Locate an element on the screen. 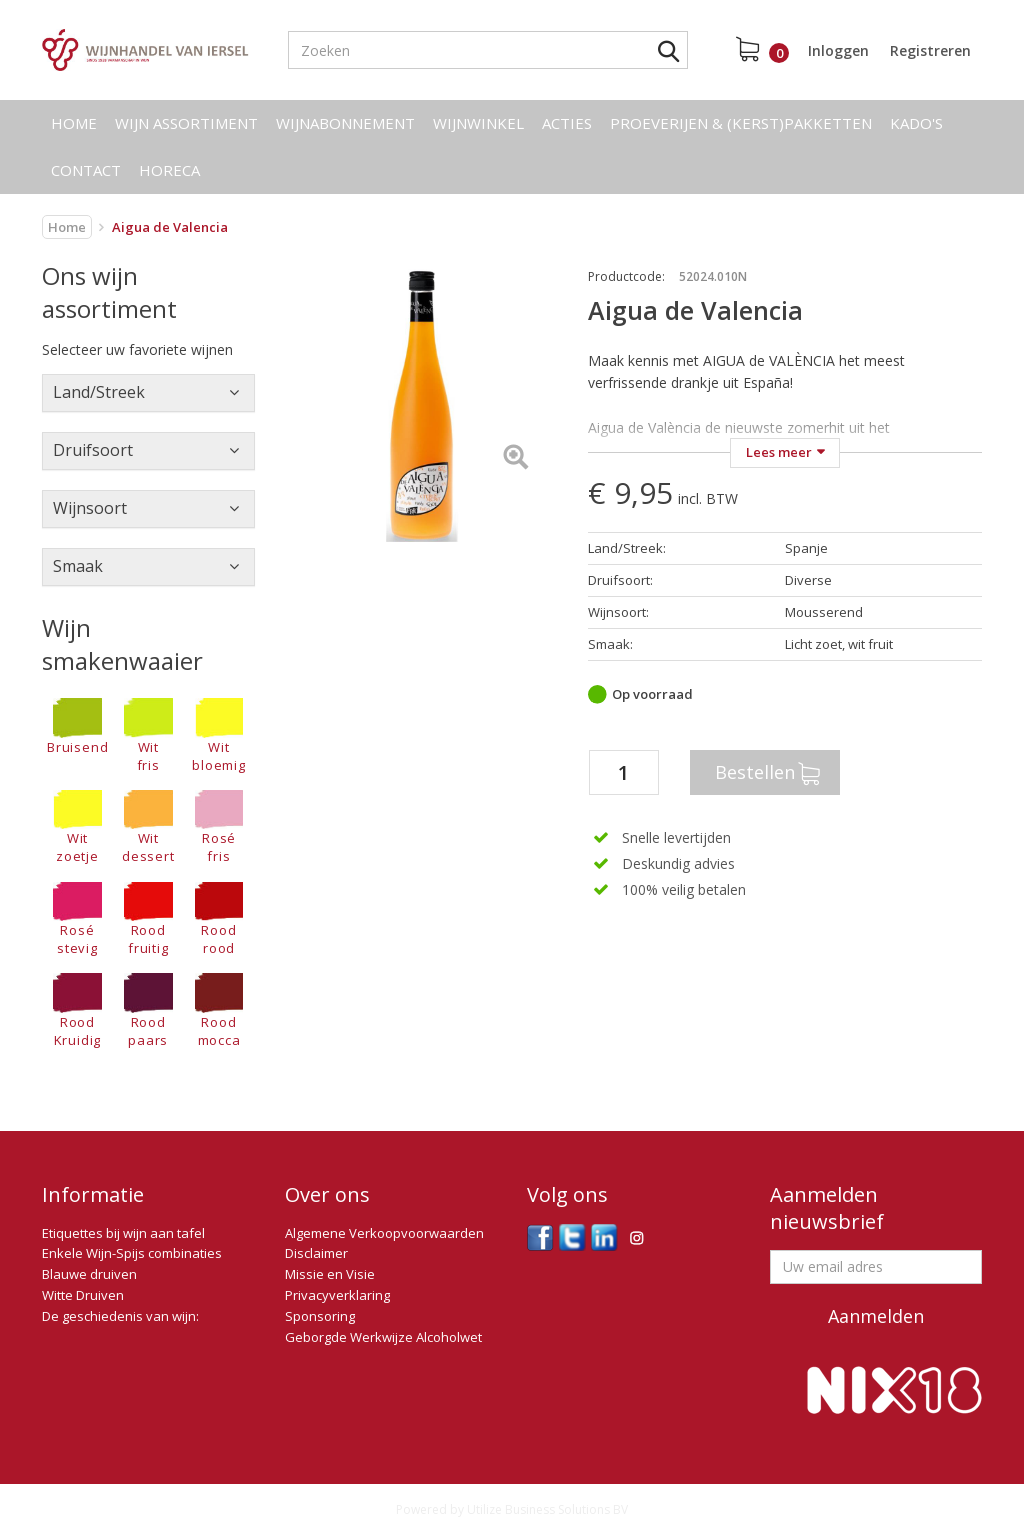 The image size is (1024, 1534). Privacyverklaring is located at coordinates (337, 1295).